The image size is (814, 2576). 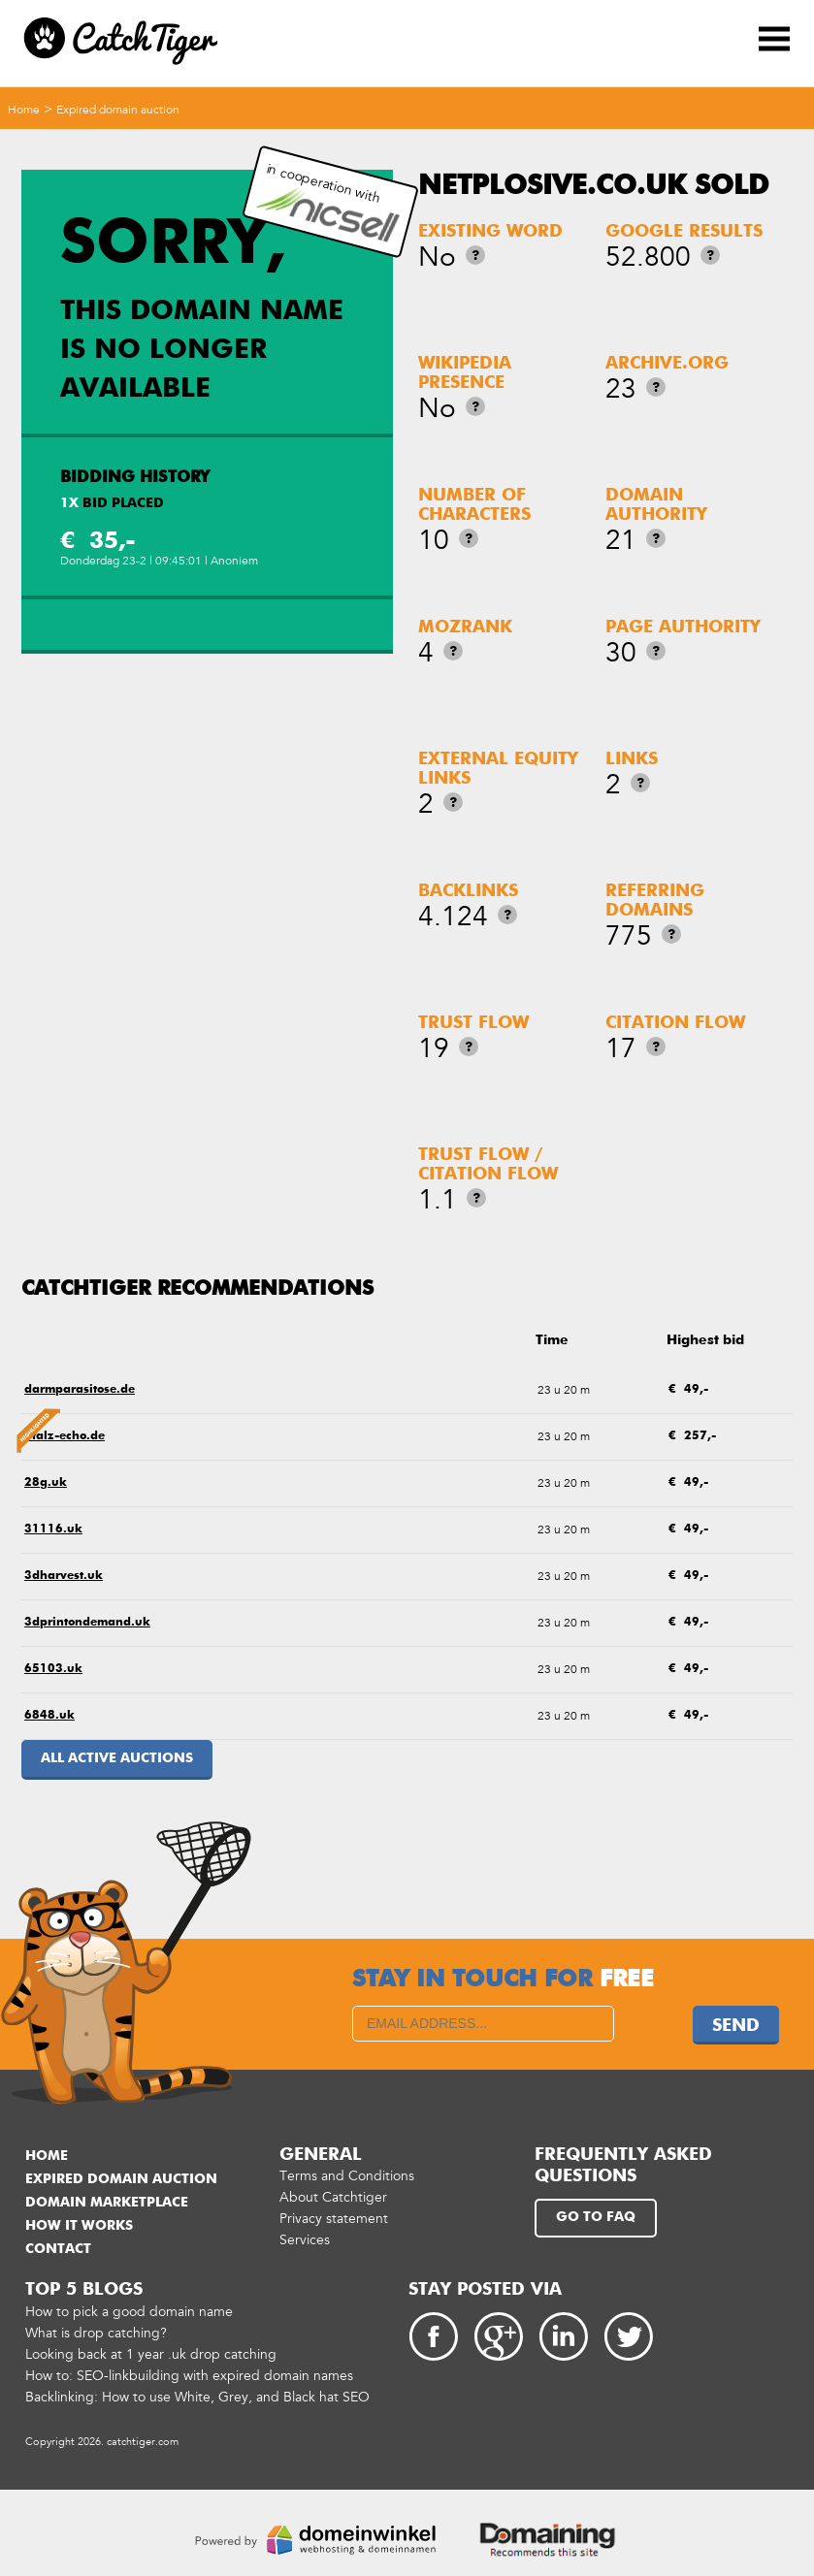 I want to click on Looking back at 1 year .uk drop catching, so click(x=151, y=2354).